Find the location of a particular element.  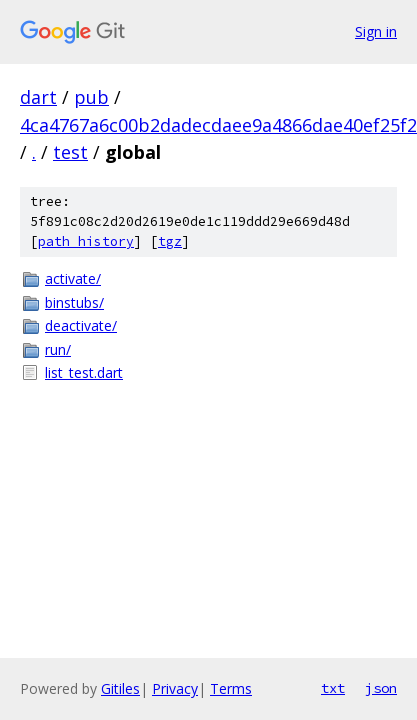

Sign in is located at coordinates (376, 31).